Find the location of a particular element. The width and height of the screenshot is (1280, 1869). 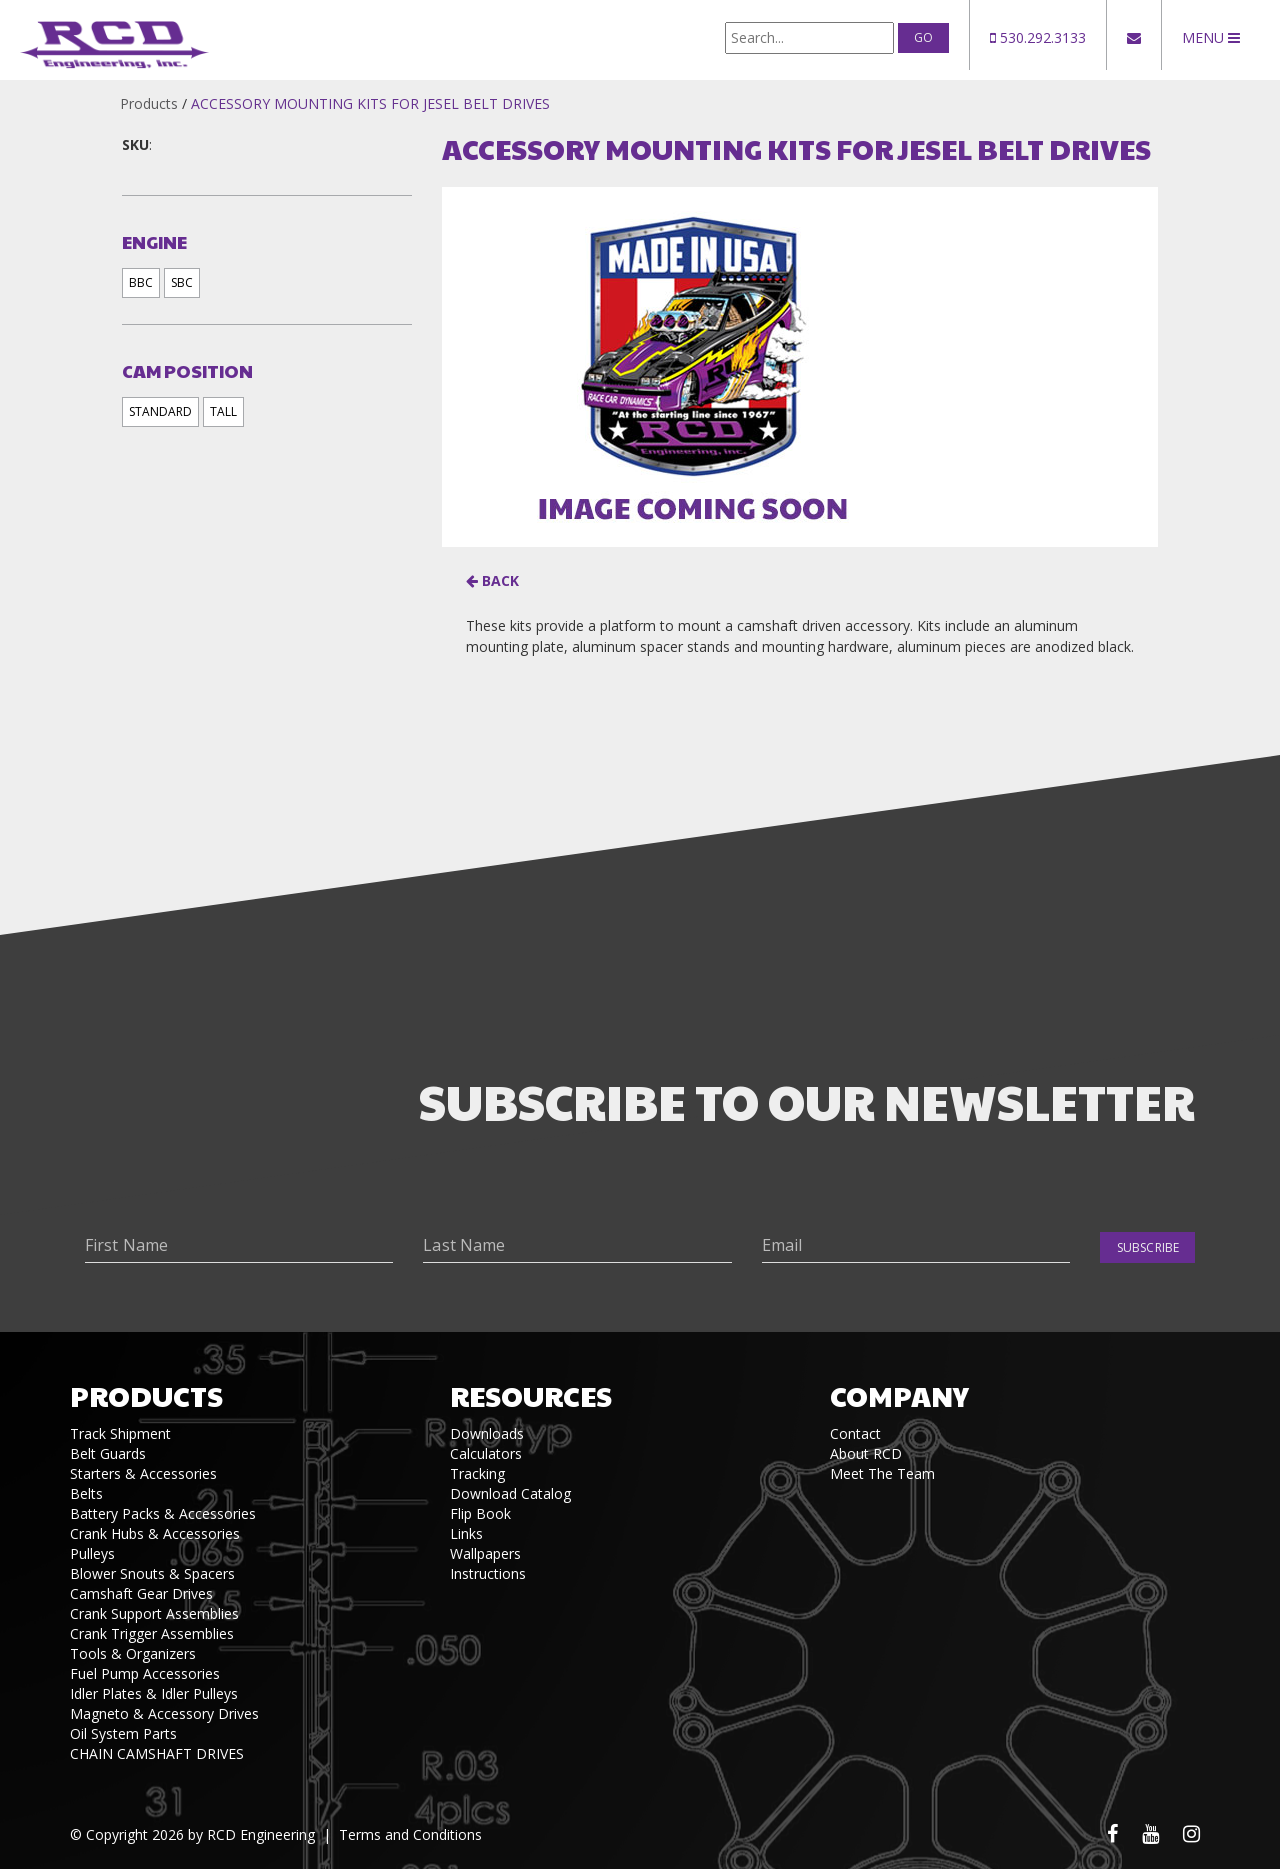

Flip Book is located at coordinates (480, 1513).